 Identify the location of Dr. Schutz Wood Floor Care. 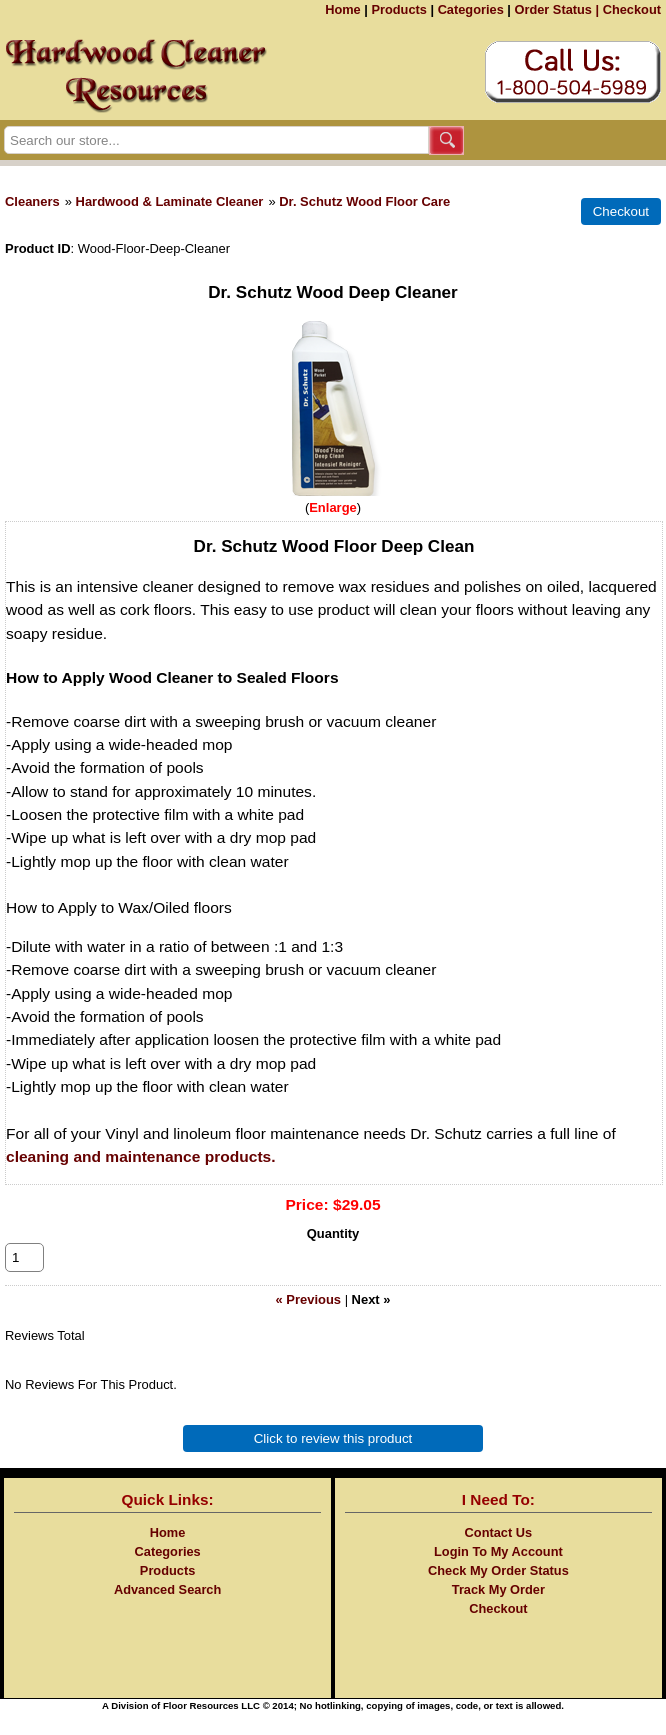
(364, 201).